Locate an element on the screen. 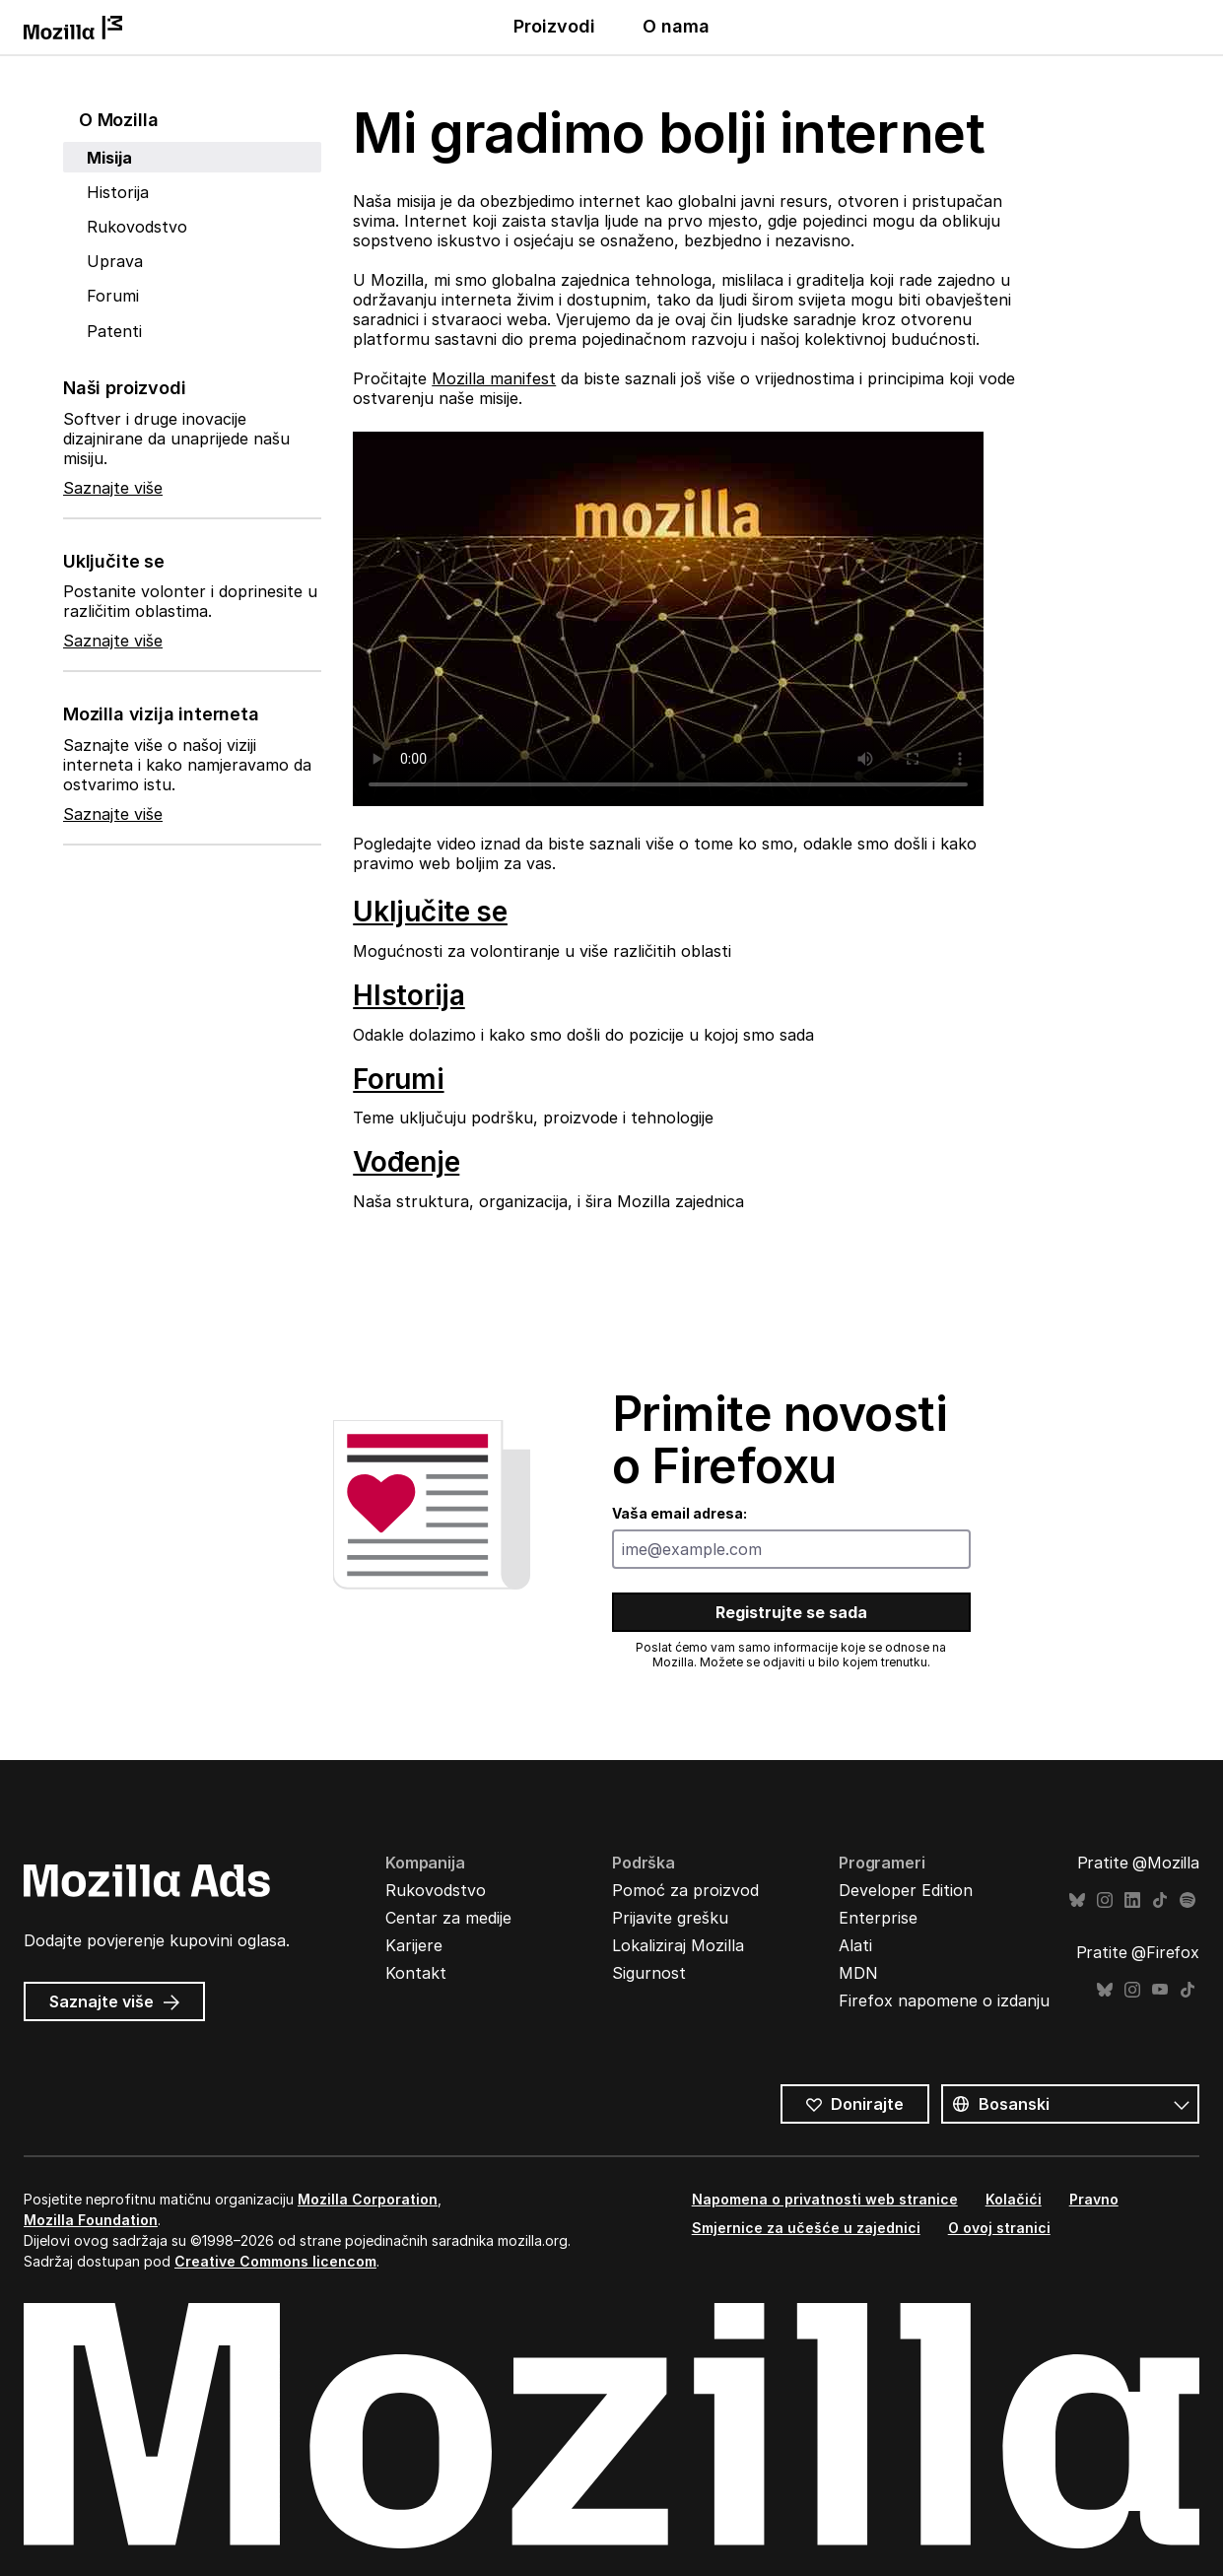  Uključite se is located at coordinates (430, 911).